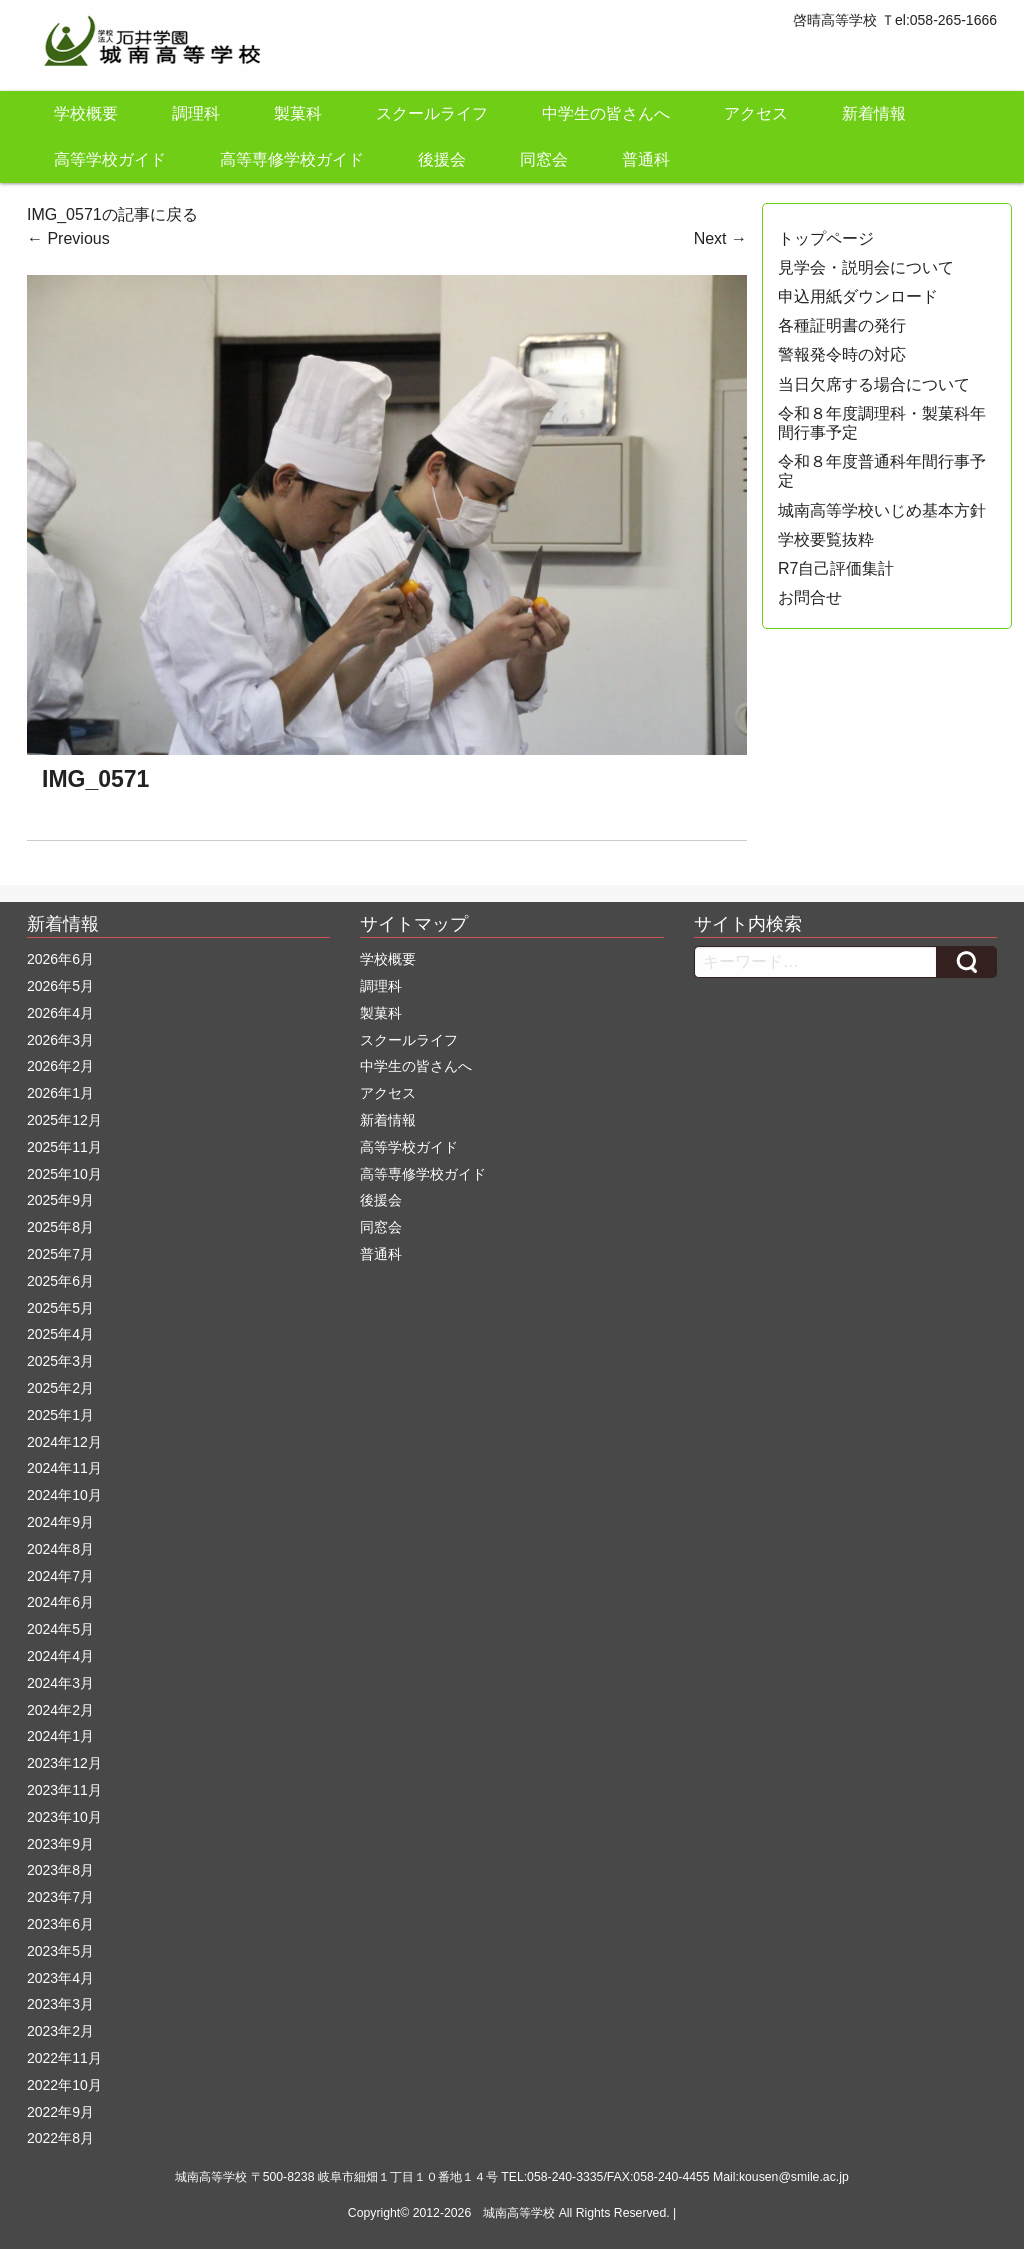 This screenshot has width=1024, height=2249. I want to click on 2026年5月, so click(60, 986).